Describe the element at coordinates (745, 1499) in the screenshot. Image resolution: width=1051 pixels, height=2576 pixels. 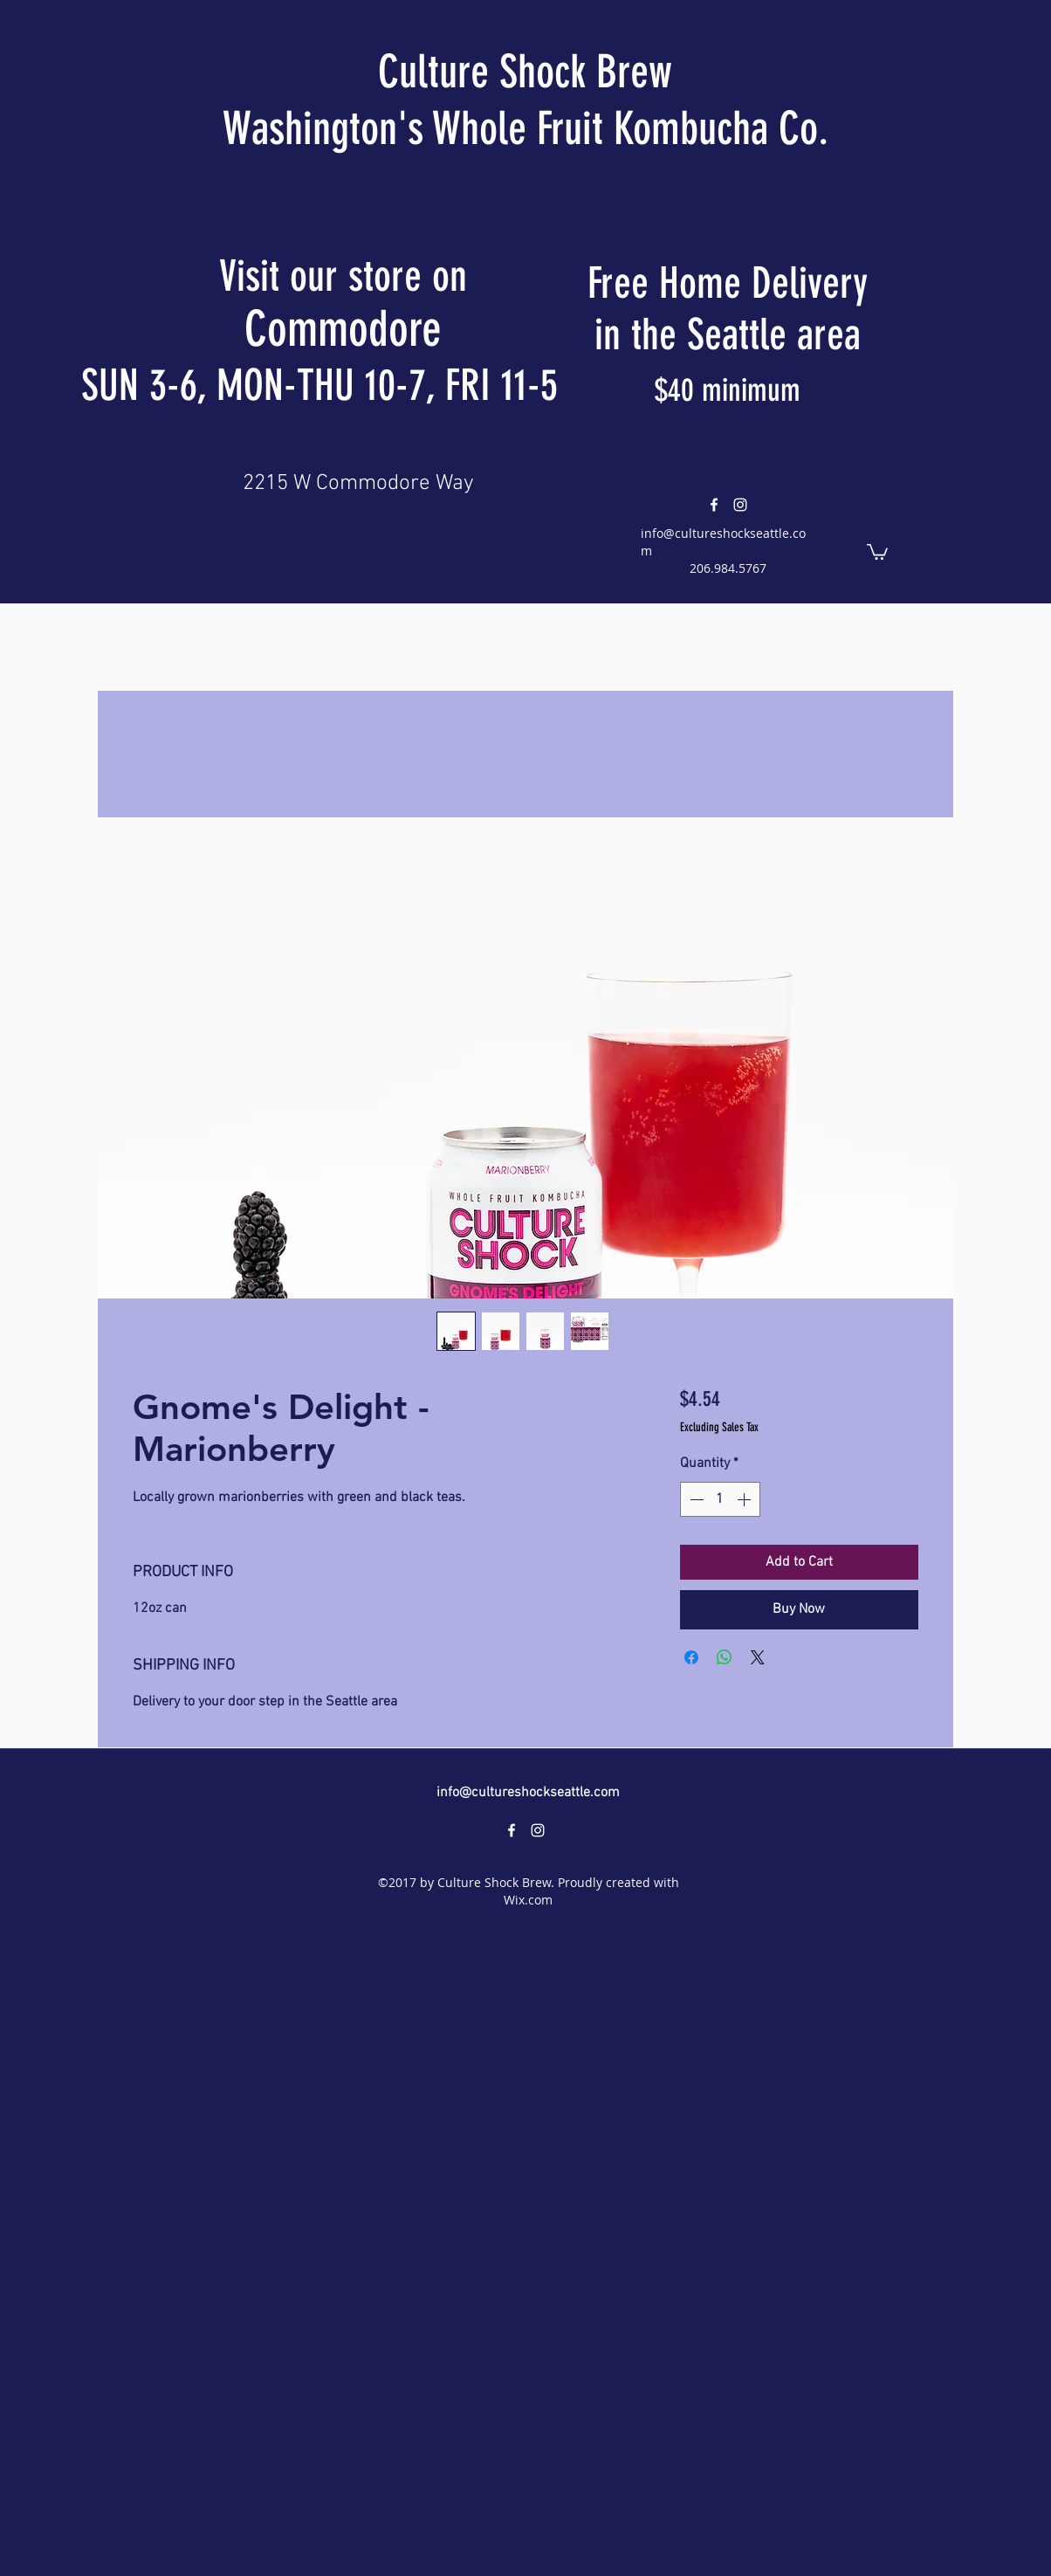
I see `[Increment]` at that location.